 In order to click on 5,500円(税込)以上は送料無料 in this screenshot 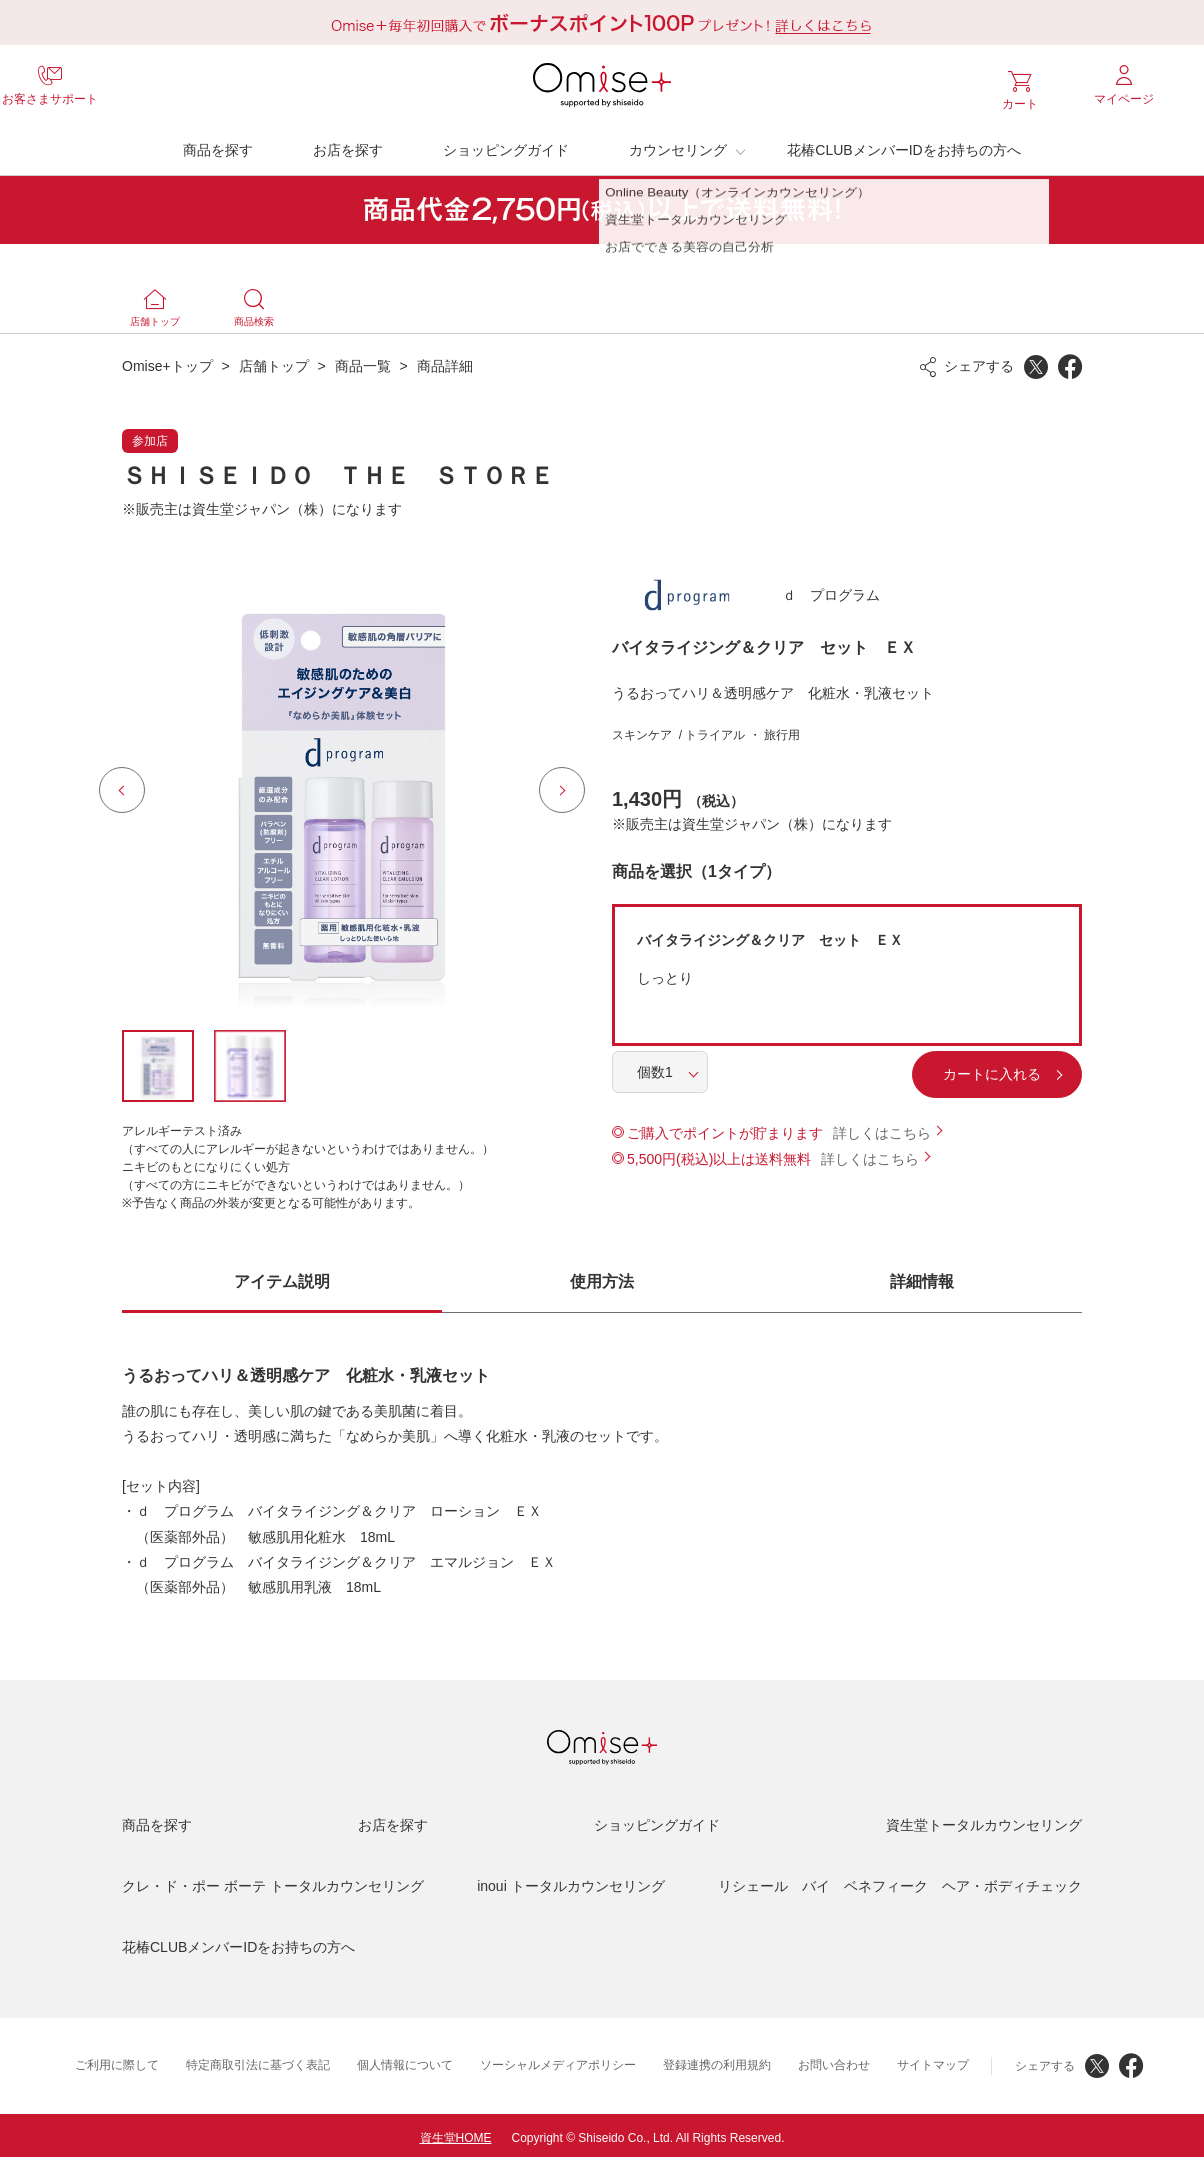, I will do `click(719, 1154)`.